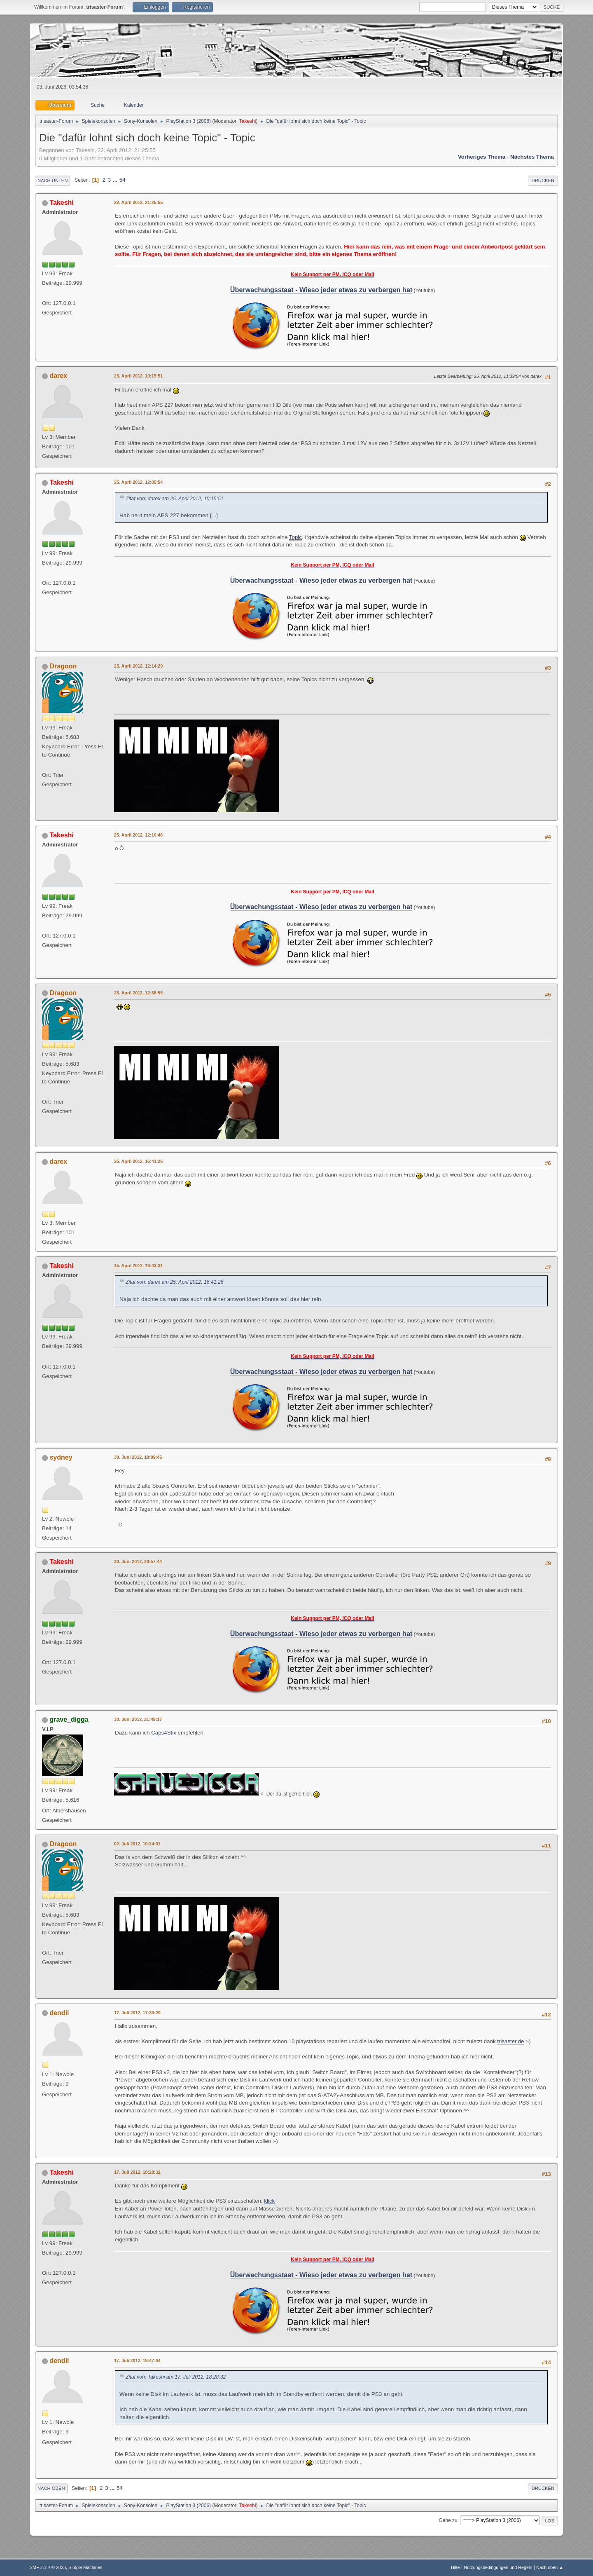 This screenshot has width=593, height=2576. Describe the element at coordinates (455, 2567) in the screenshot. I see `Hilfe` at that location.